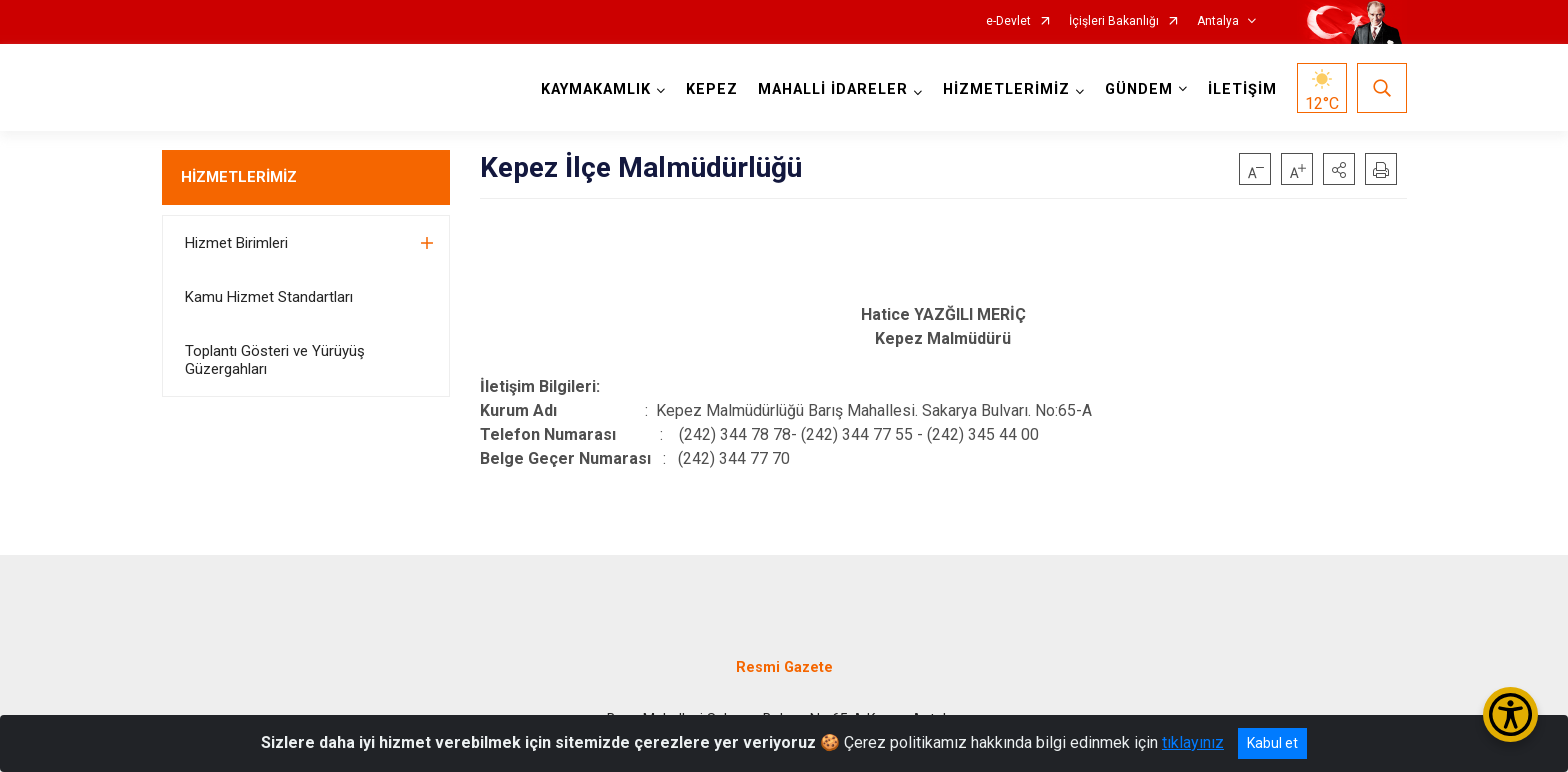 The image size is (1568, 772). What do you see at coordinates (1193, 742) in the screenshot?
I see `tıklayınız` at bounding box center [1193, 742].